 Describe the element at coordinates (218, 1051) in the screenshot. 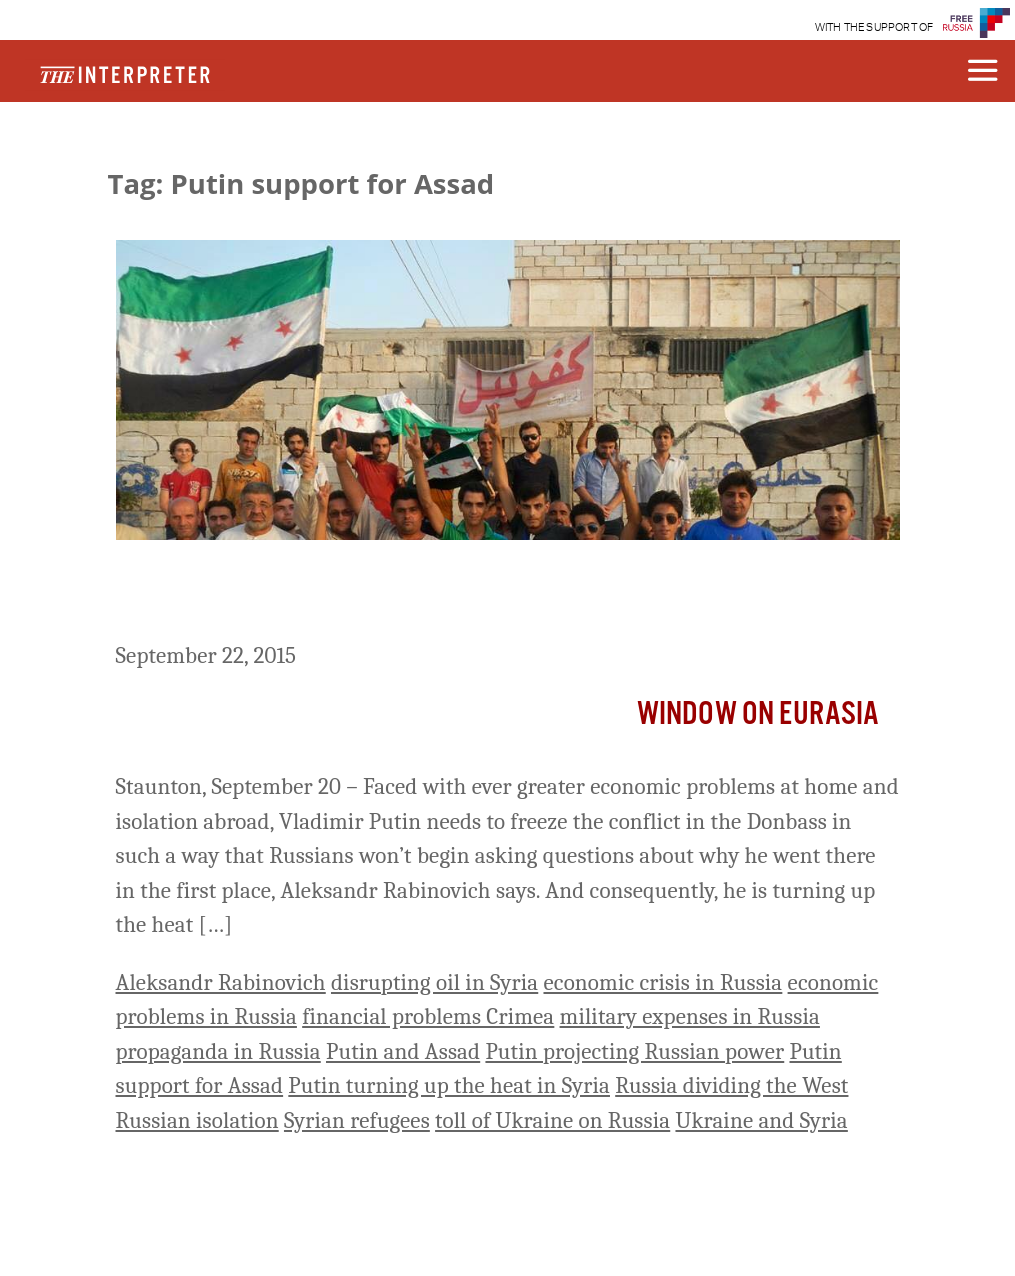

I see `propaganda in Russia` at that location.